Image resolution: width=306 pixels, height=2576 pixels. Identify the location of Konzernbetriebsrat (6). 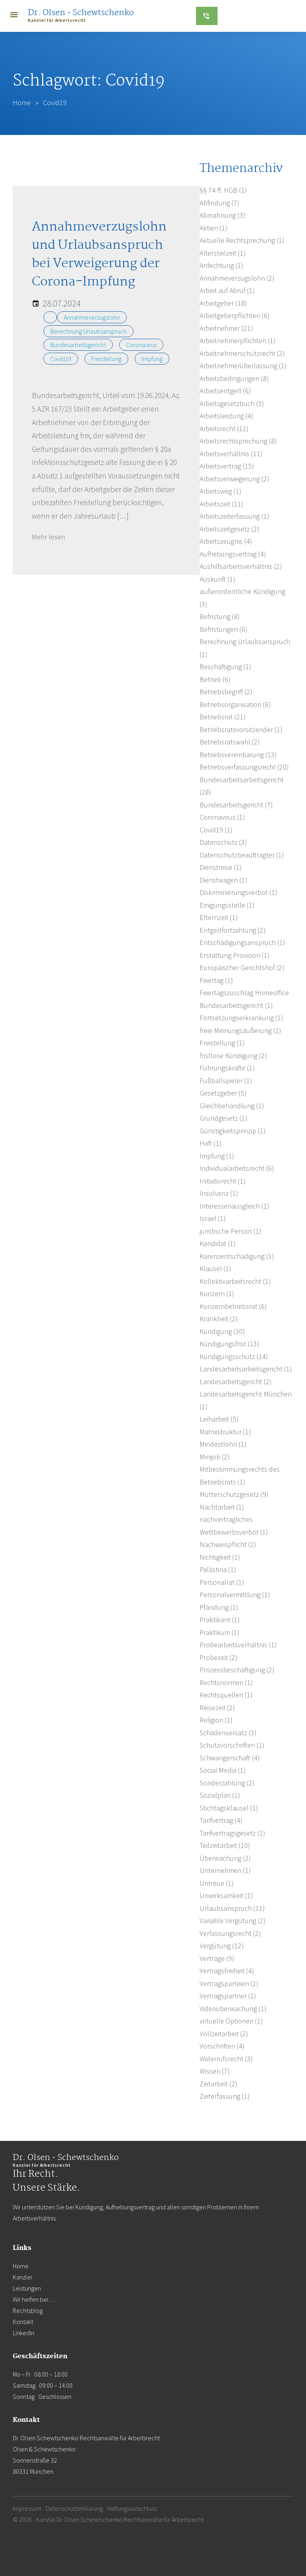
(233, 1306).